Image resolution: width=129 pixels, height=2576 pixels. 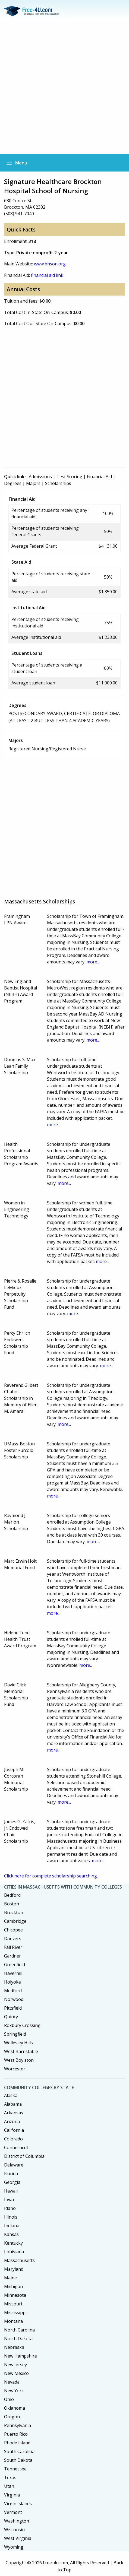 What do you see at coordinates (40, 477) in the screenshot?
I see `Admissions` at bounding box center [40, 477].